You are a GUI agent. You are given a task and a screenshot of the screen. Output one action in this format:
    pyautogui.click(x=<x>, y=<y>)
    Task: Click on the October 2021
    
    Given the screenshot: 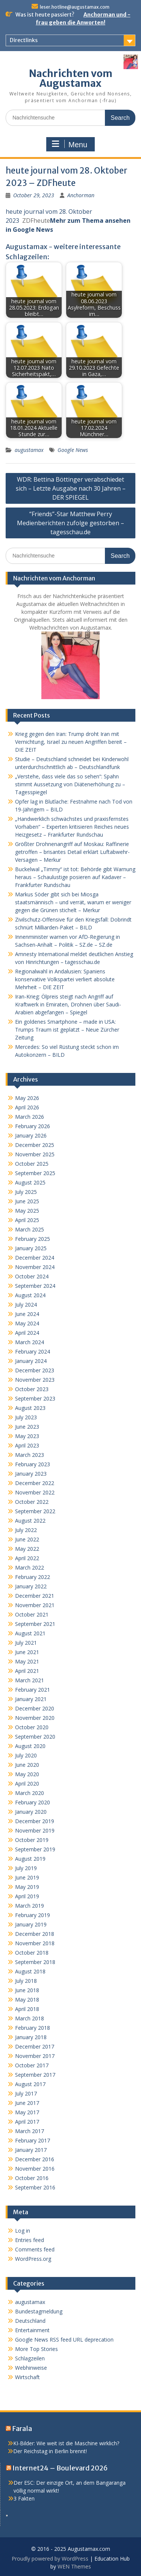 What is the action you would take?
    pyautogui.click(x=32, y=1614)
    